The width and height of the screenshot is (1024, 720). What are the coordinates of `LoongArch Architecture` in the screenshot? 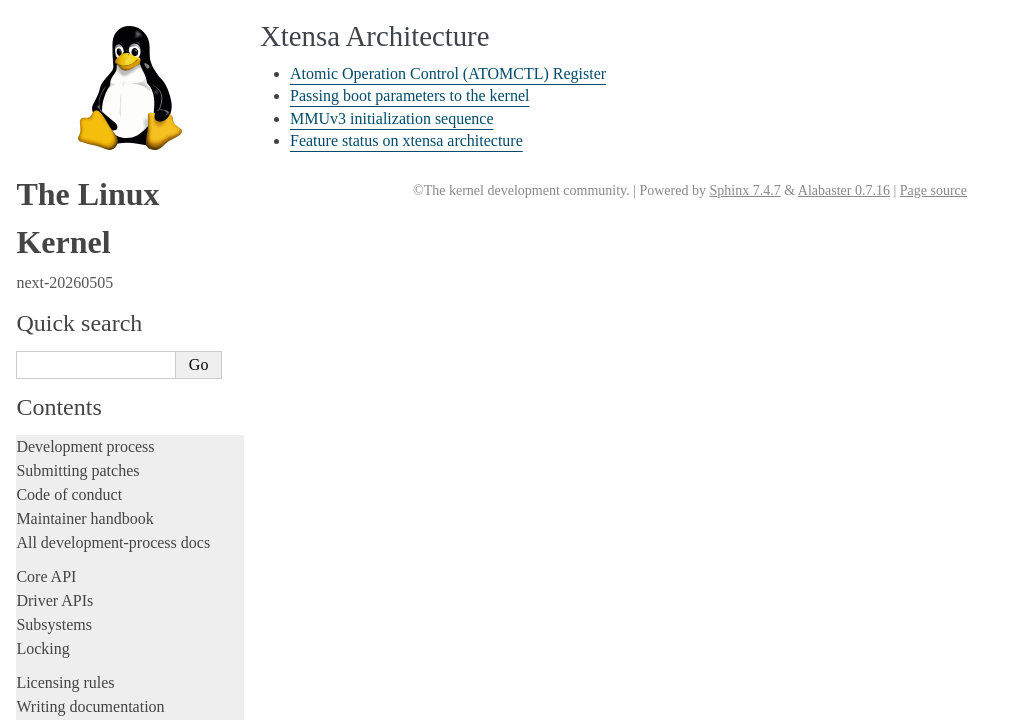 It's located at (100, 280).